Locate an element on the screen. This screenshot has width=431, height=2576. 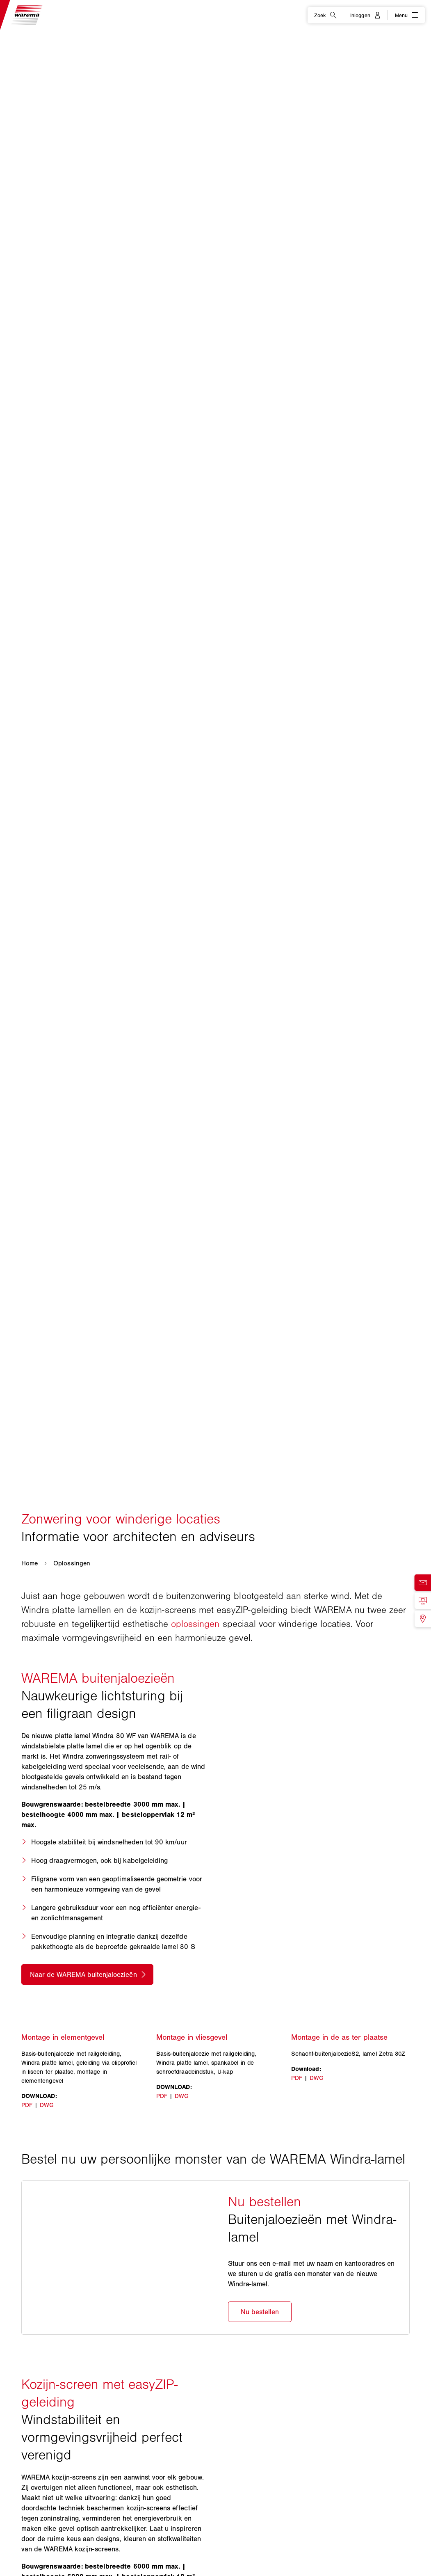
PDF is located at coordinates (26, 2112).